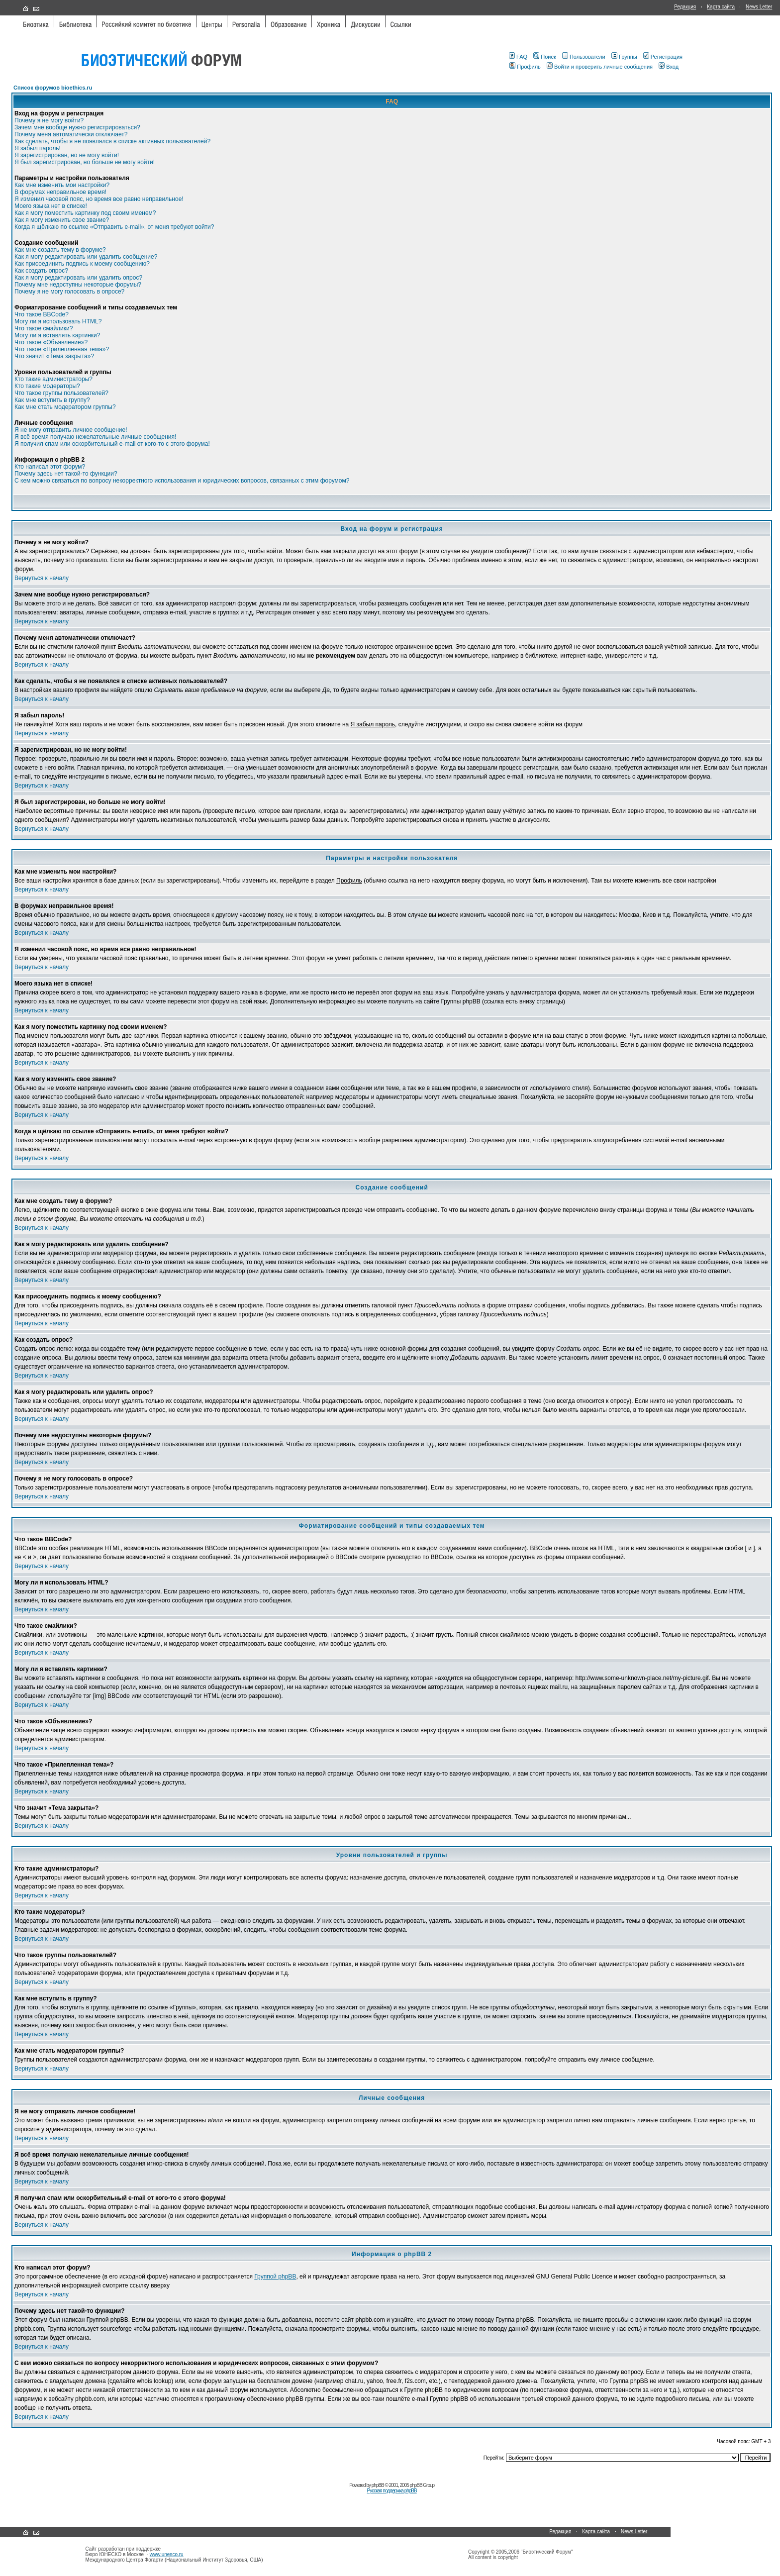 The height and width of the screenshot is (2576, 780). I want to click on С кем можно связаться по вопросу некорректного использования и юридических вопросов, связанных с этим форумом?, so click(181, 480).